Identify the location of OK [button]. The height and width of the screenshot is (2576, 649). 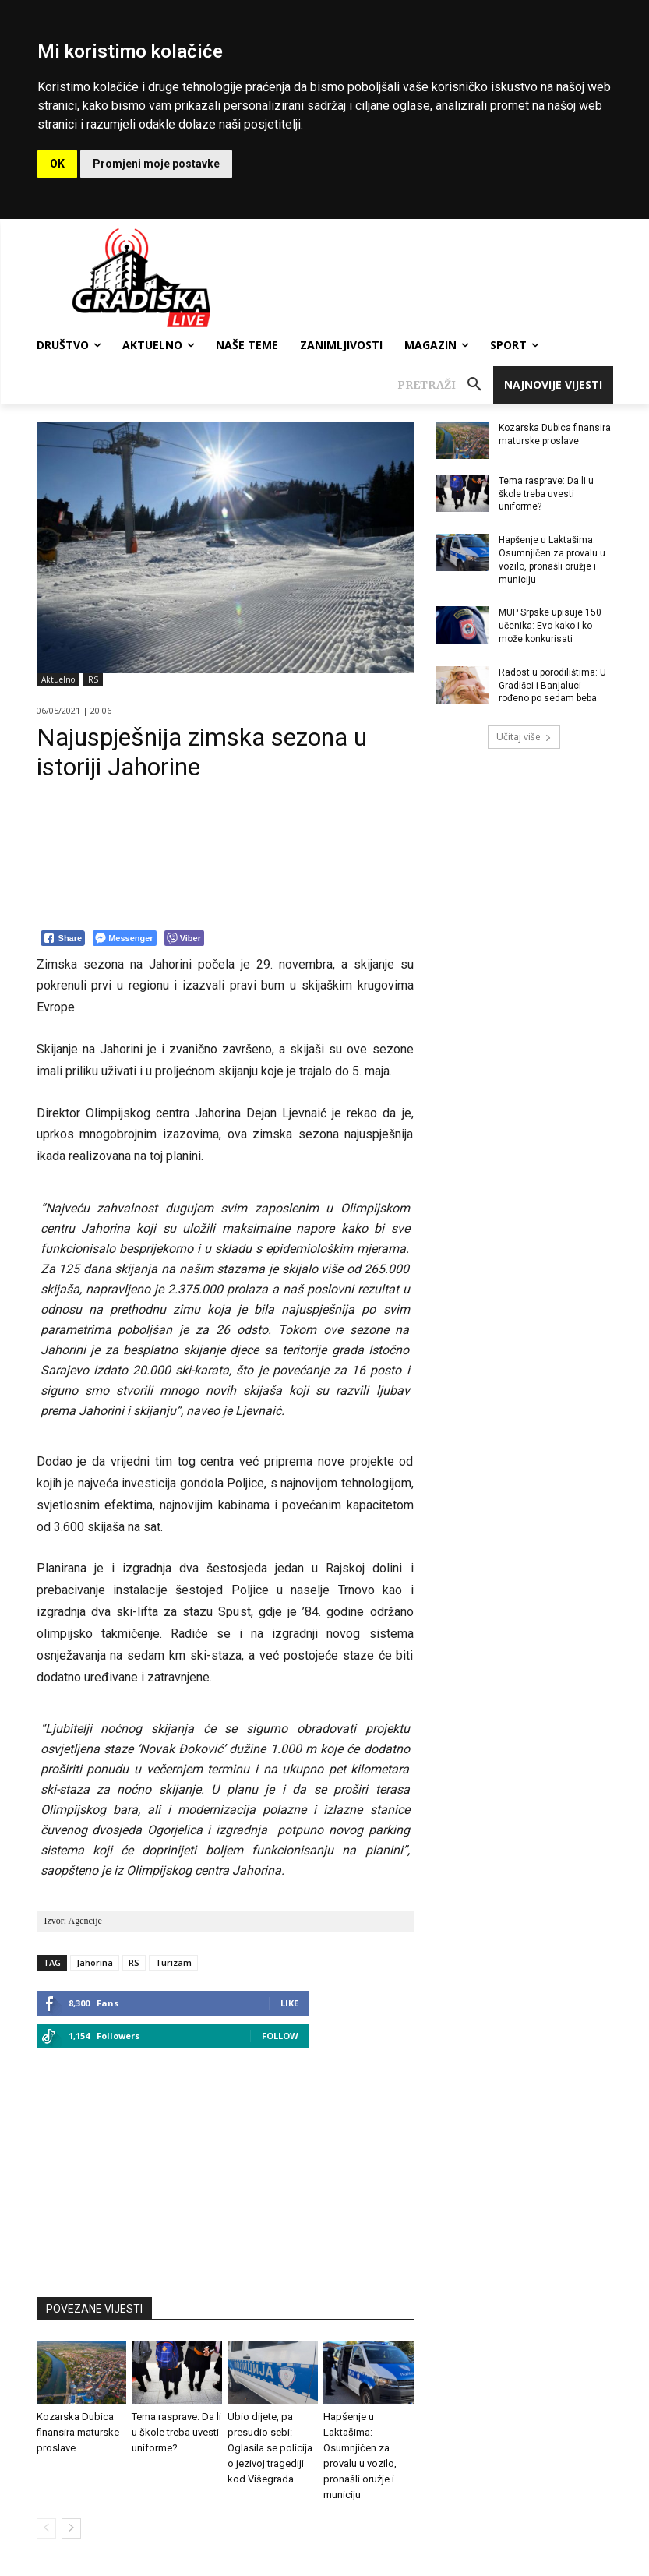
(57, 163).